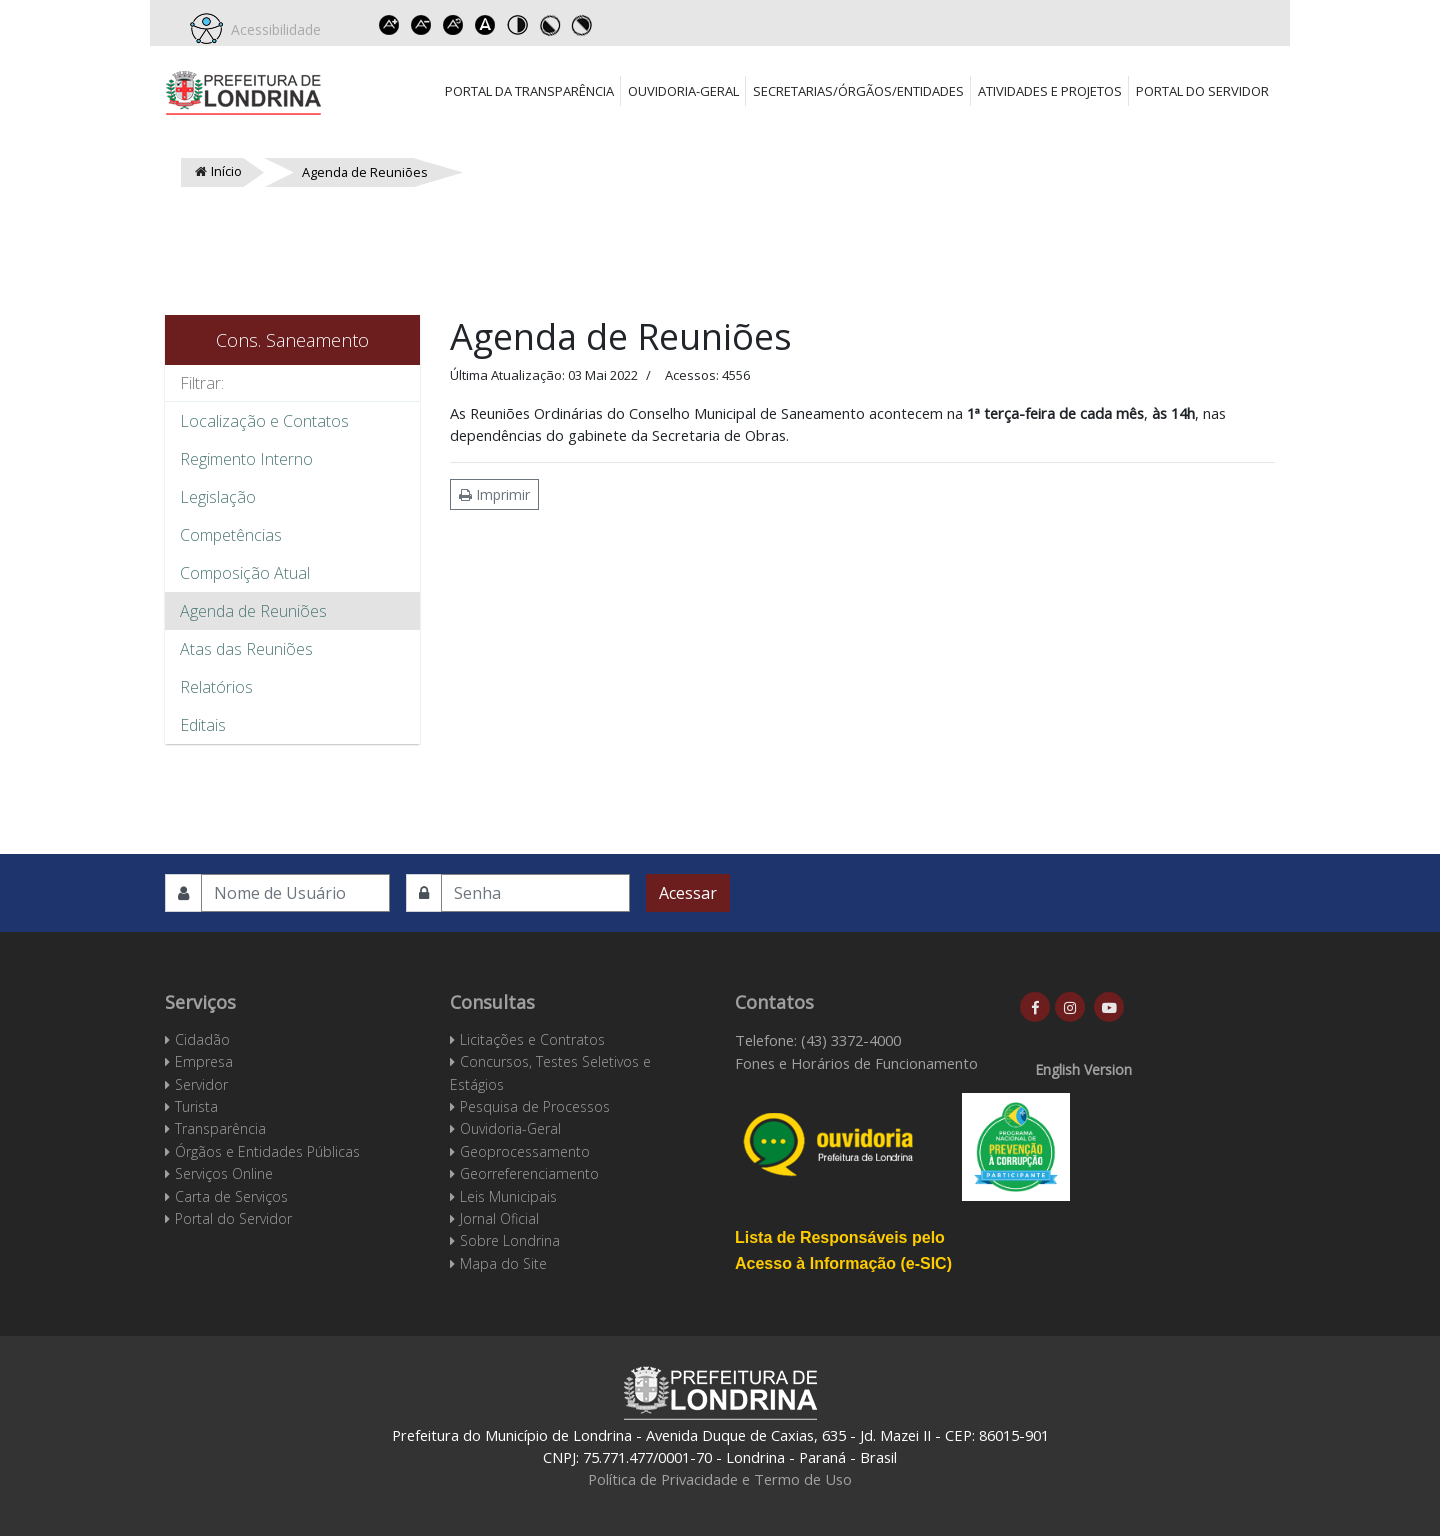 The width and height of the screenshot is (1440, 1536). What do you see at coordinates (499, 1218) in the screenshot?
I see `Jornal Oficial` at bounding box center [499, 1218].